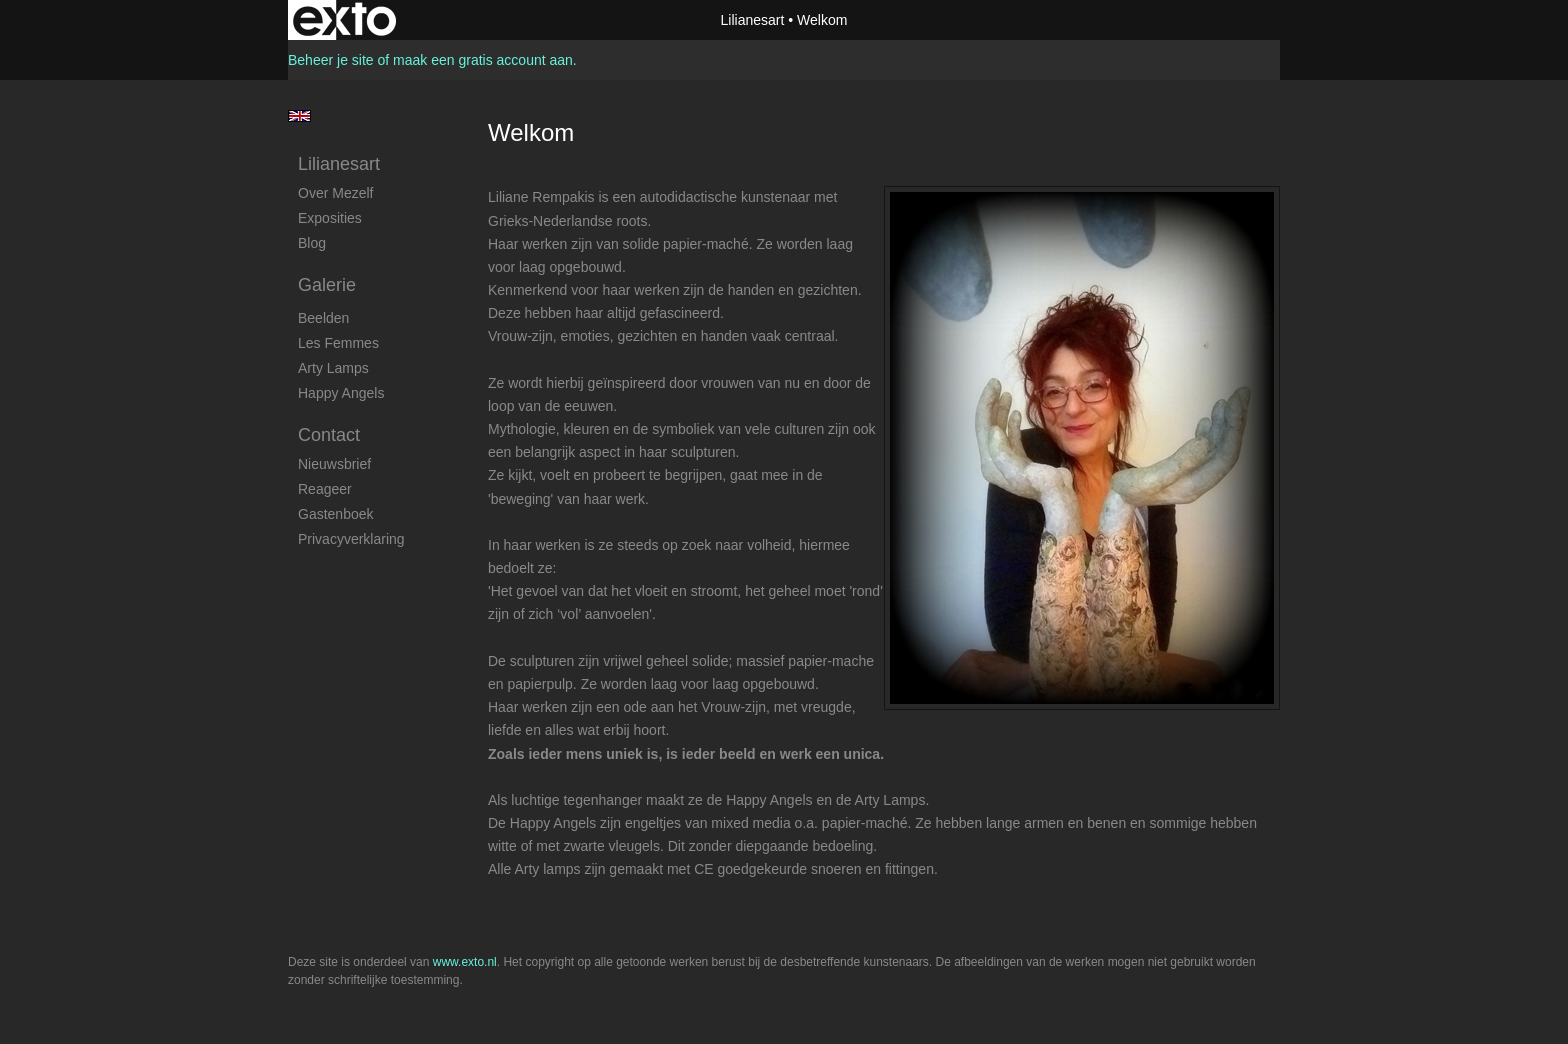  I want to click on nieuwsbrief, so click(334, 464).